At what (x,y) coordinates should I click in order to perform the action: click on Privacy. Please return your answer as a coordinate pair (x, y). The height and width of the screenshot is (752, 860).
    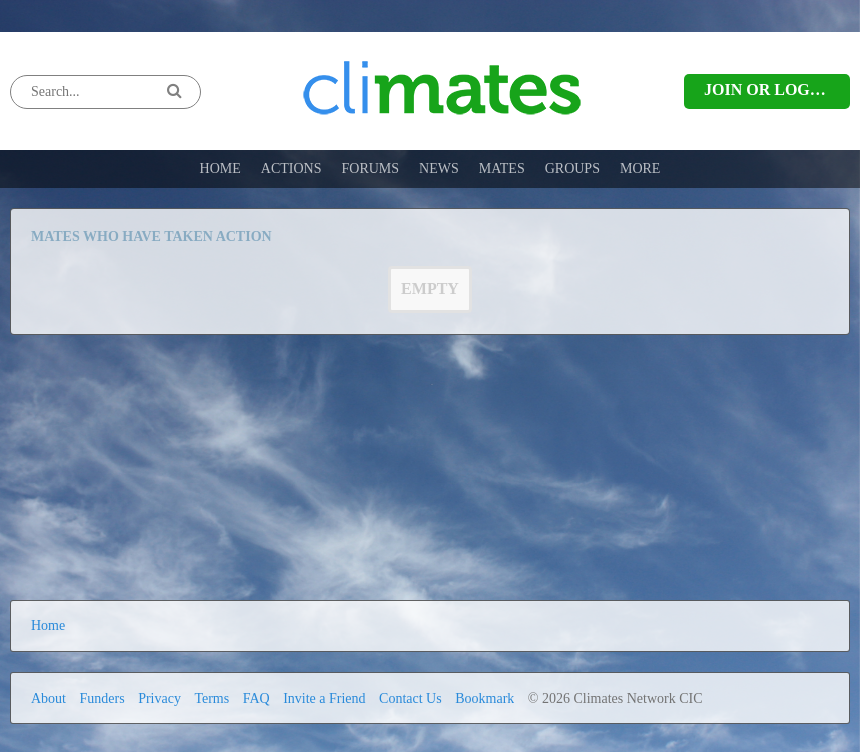
    Looking at the image, I should click on (159, 698).